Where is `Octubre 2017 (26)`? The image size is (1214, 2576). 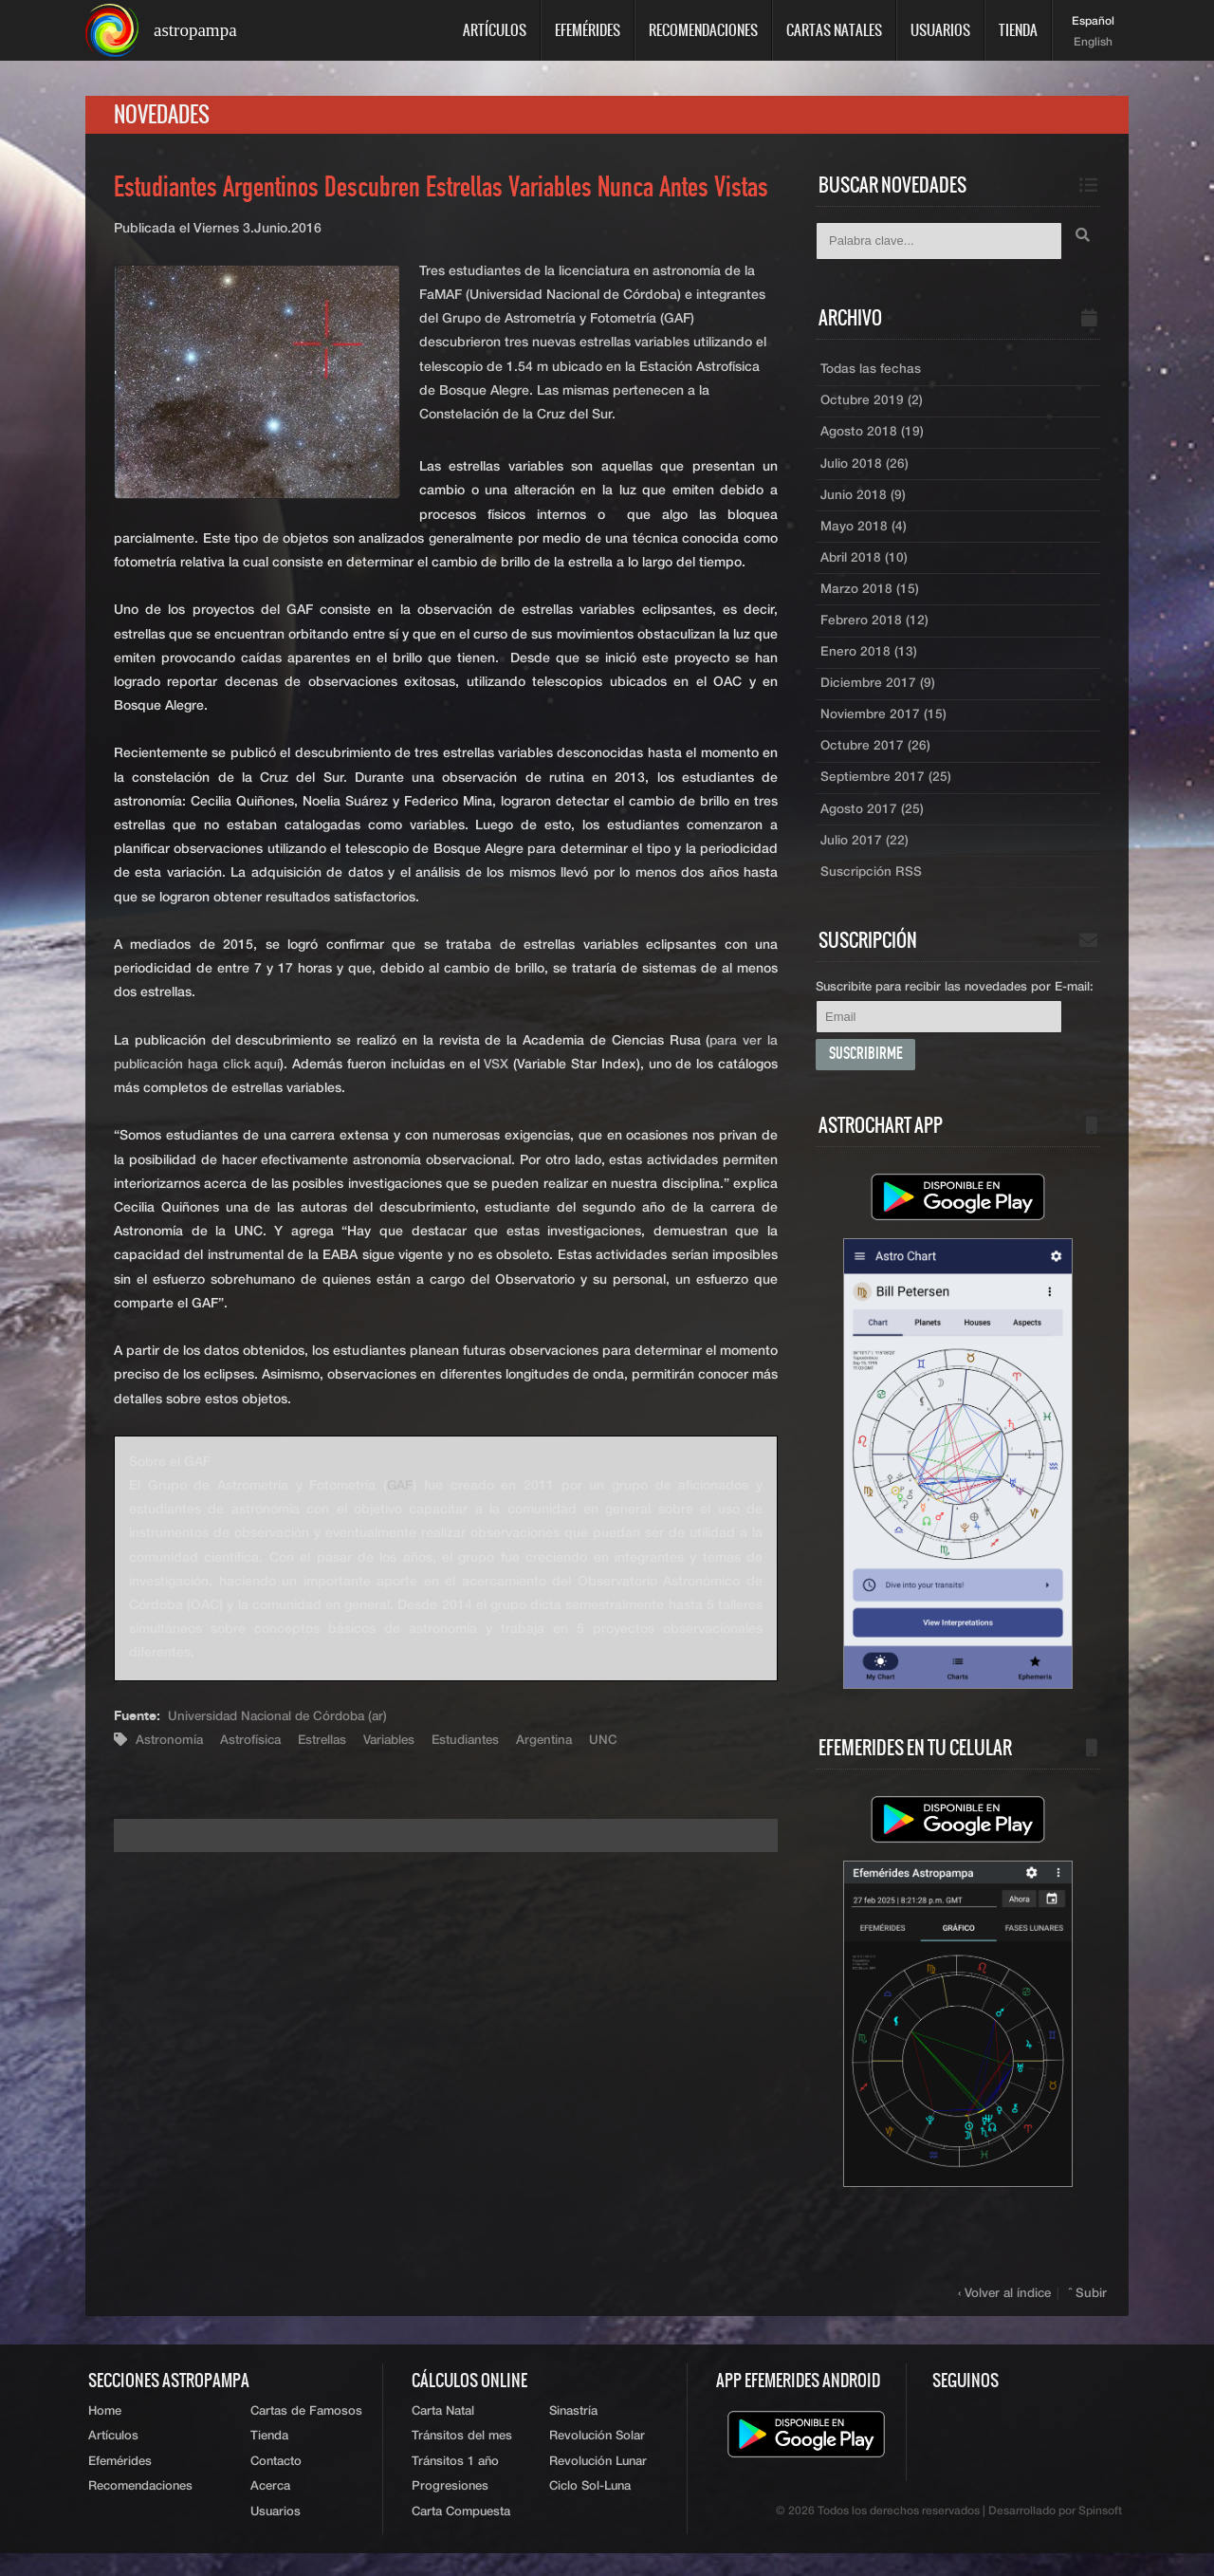
Octubre 2017 (26) is located at coordinates (876, 760).